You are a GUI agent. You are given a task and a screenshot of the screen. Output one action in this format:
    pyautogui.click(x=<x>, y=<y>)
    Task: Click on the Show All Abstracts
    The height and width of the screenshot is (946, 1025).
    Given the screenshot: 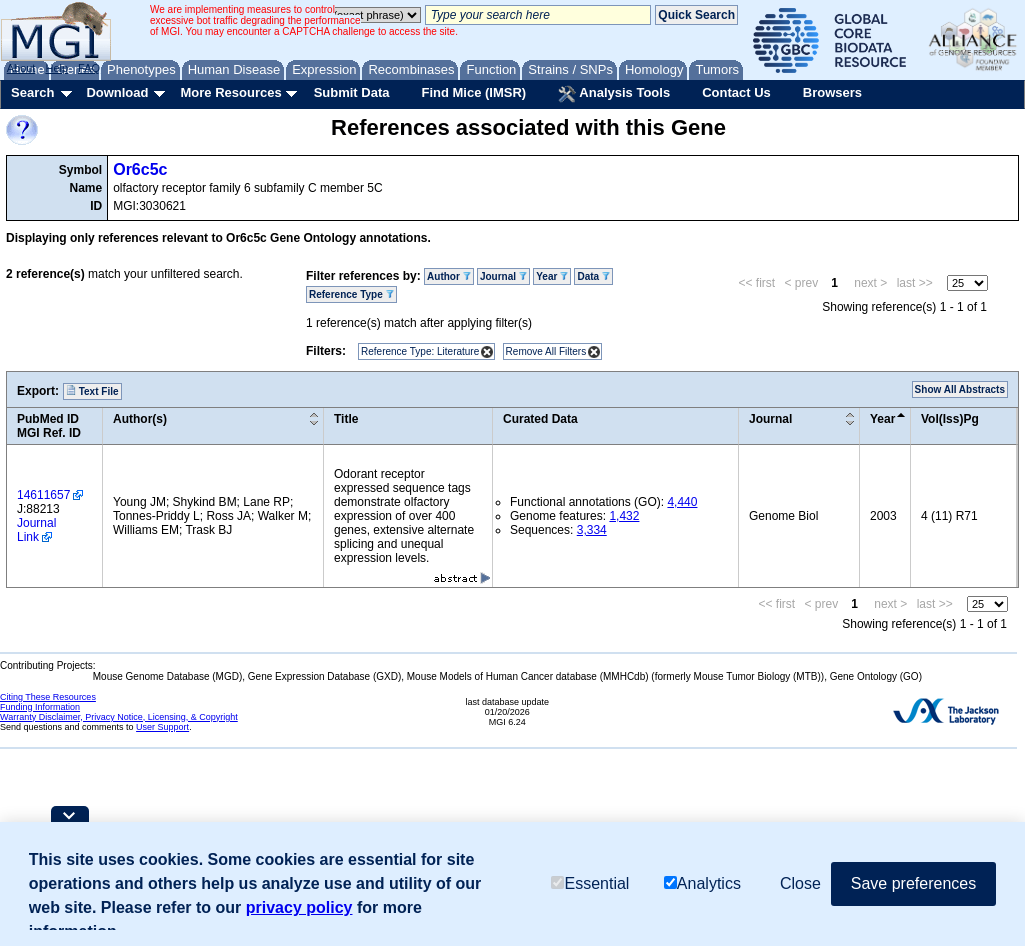 What is the action you would take?
    pyautogui.click(x=960, y=389)
    